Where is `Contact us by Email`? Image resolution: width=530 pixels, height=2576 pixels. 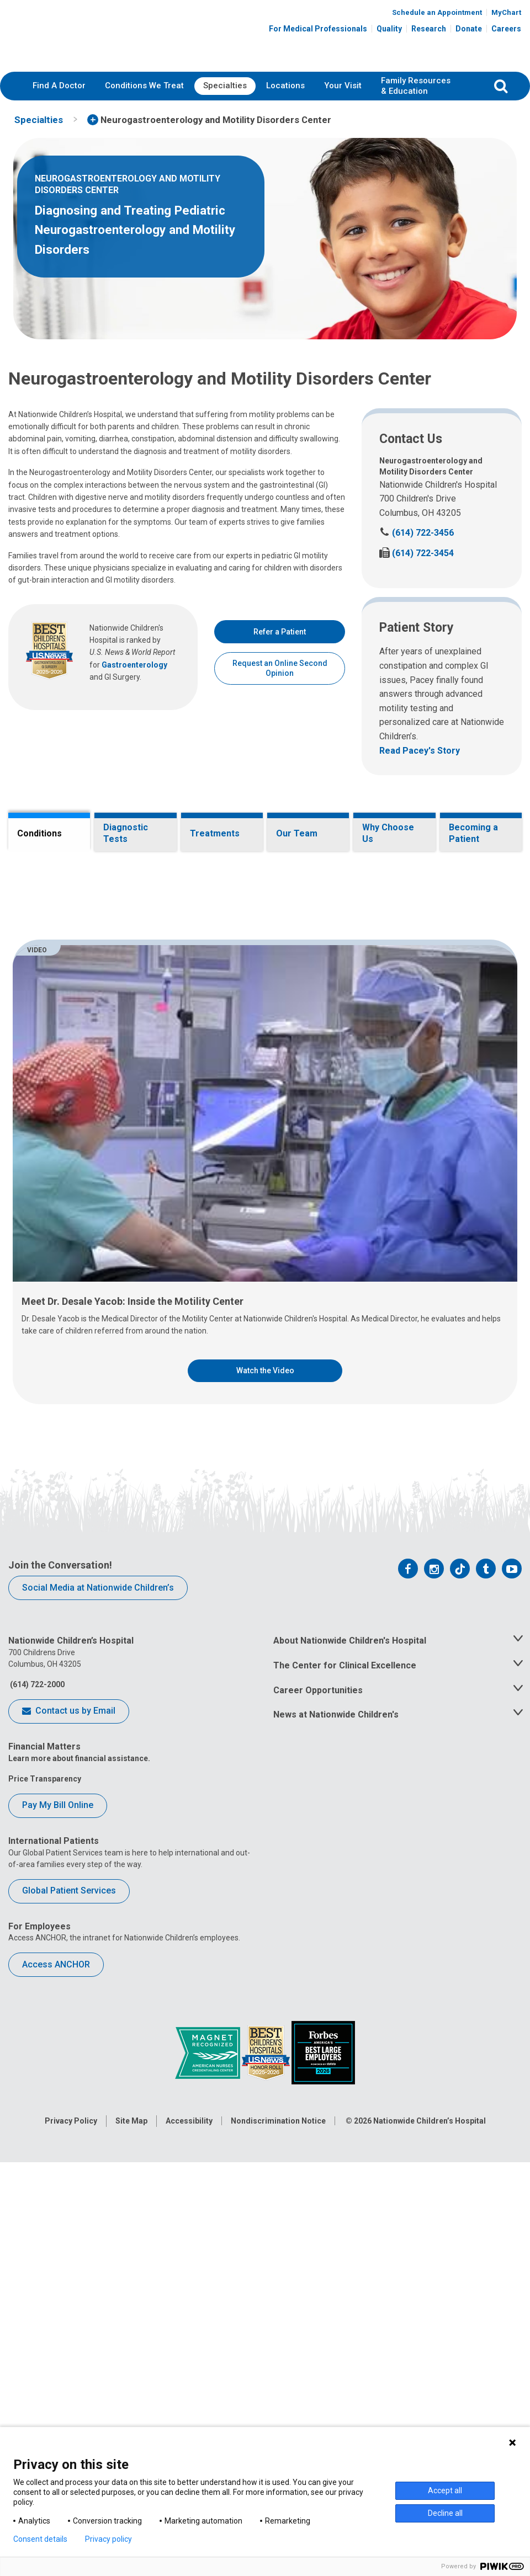
Contact us by Email is located at coordinates (68, 2176).